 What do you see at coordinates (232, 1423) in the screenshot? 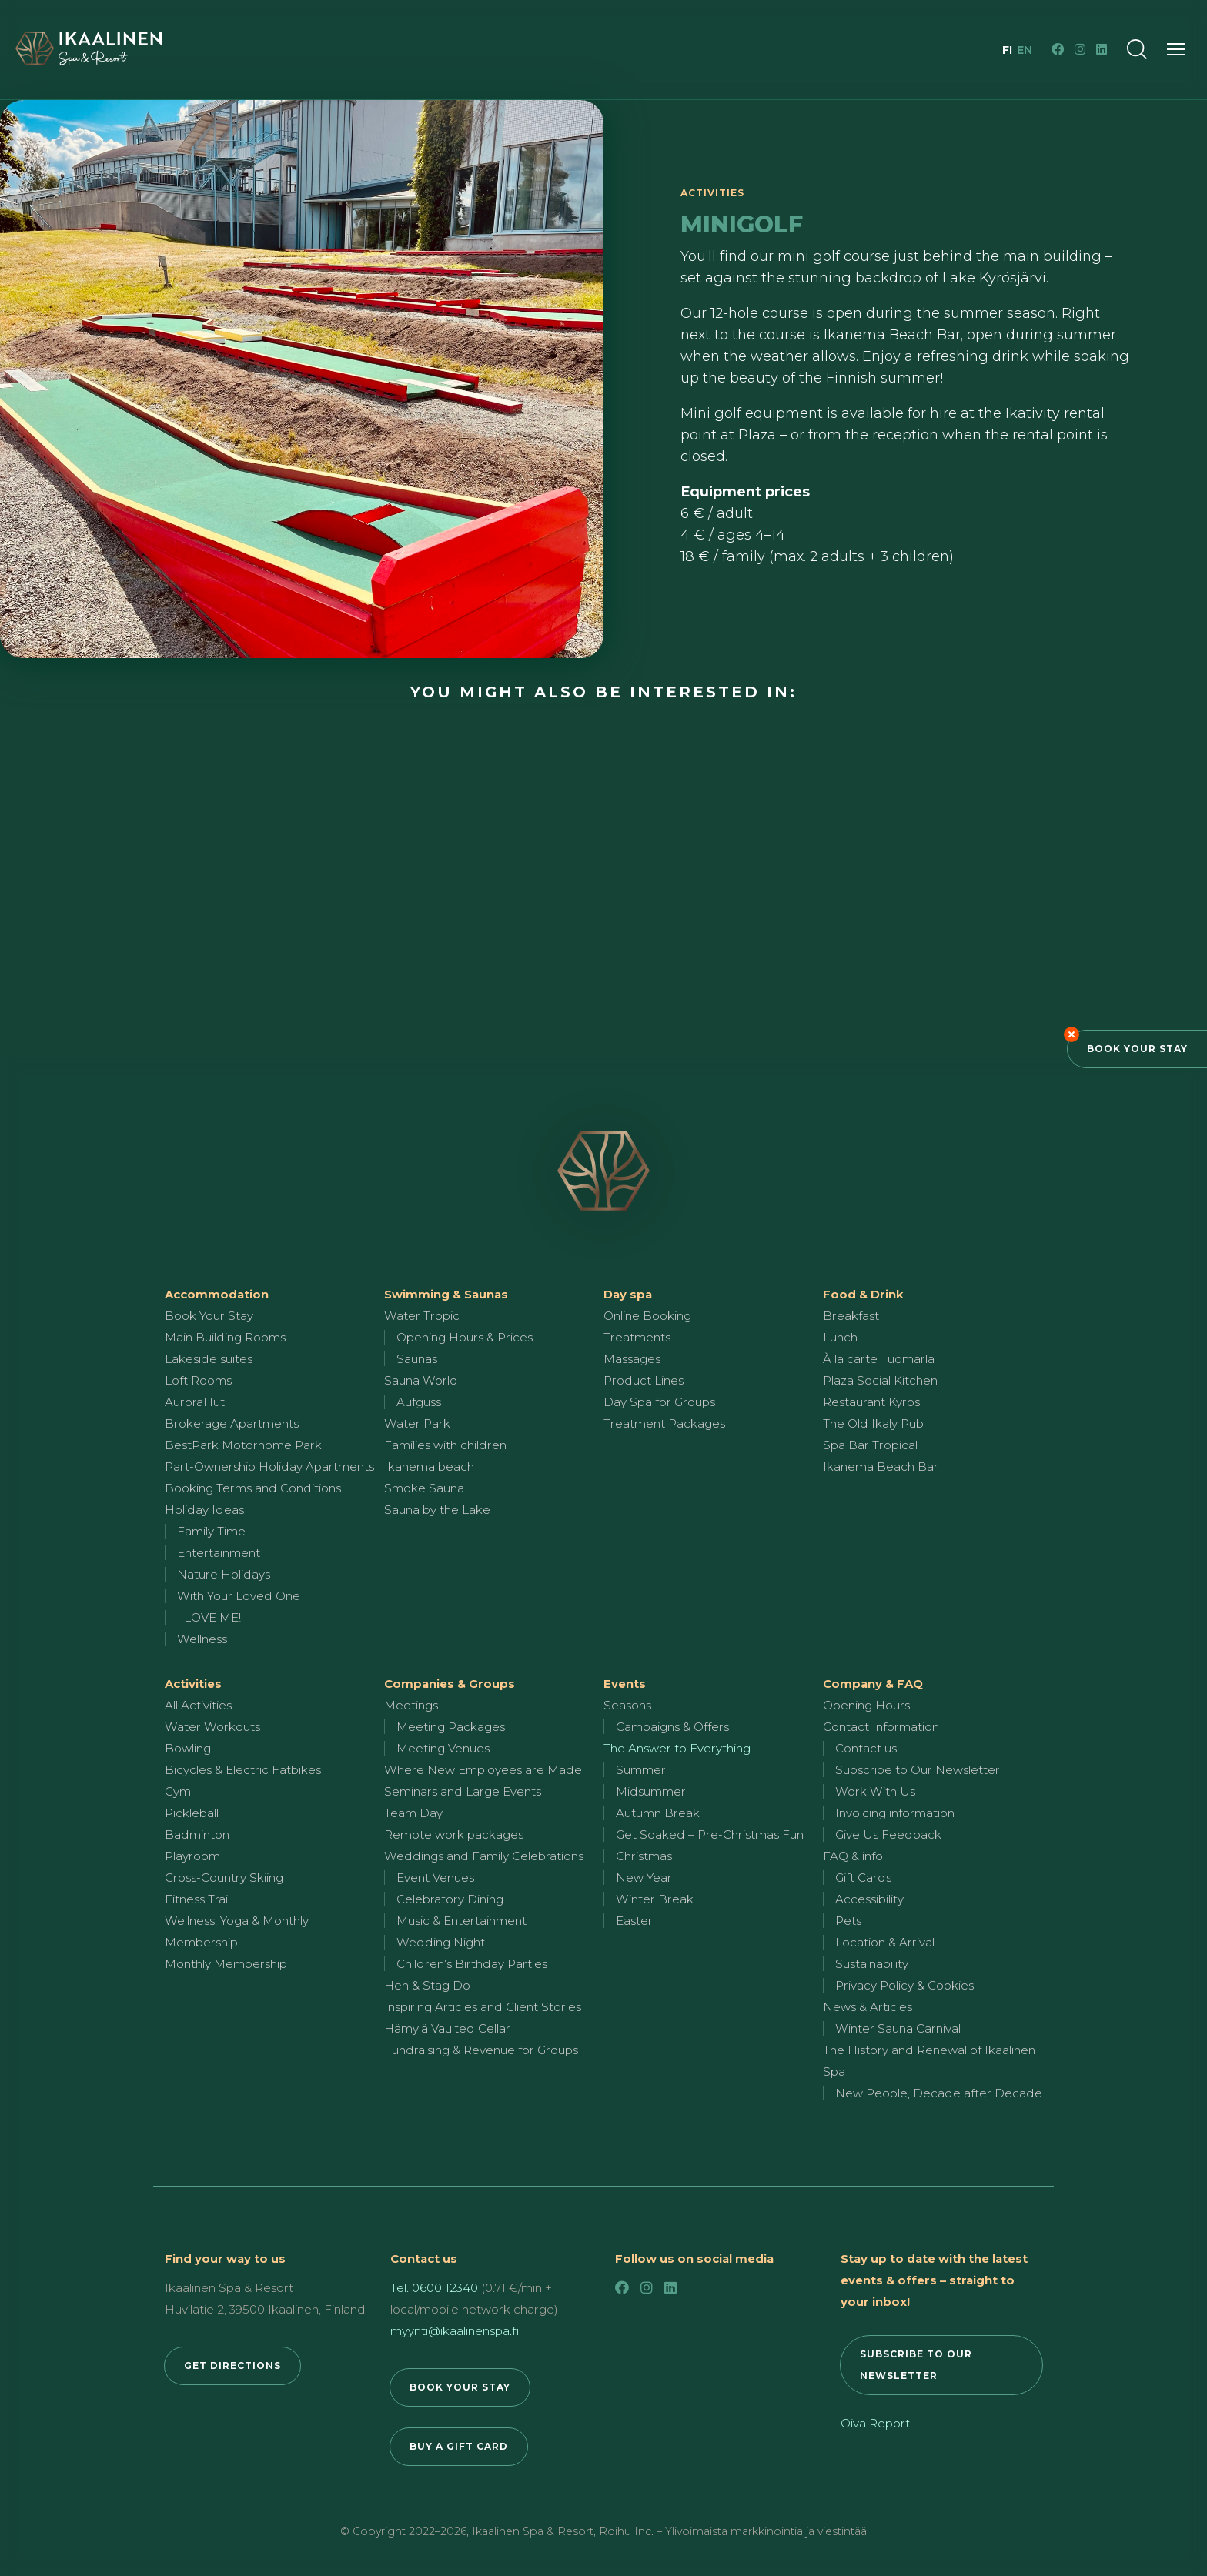
I see `Brokerage Apartments` at bounding box center [232, 1423].